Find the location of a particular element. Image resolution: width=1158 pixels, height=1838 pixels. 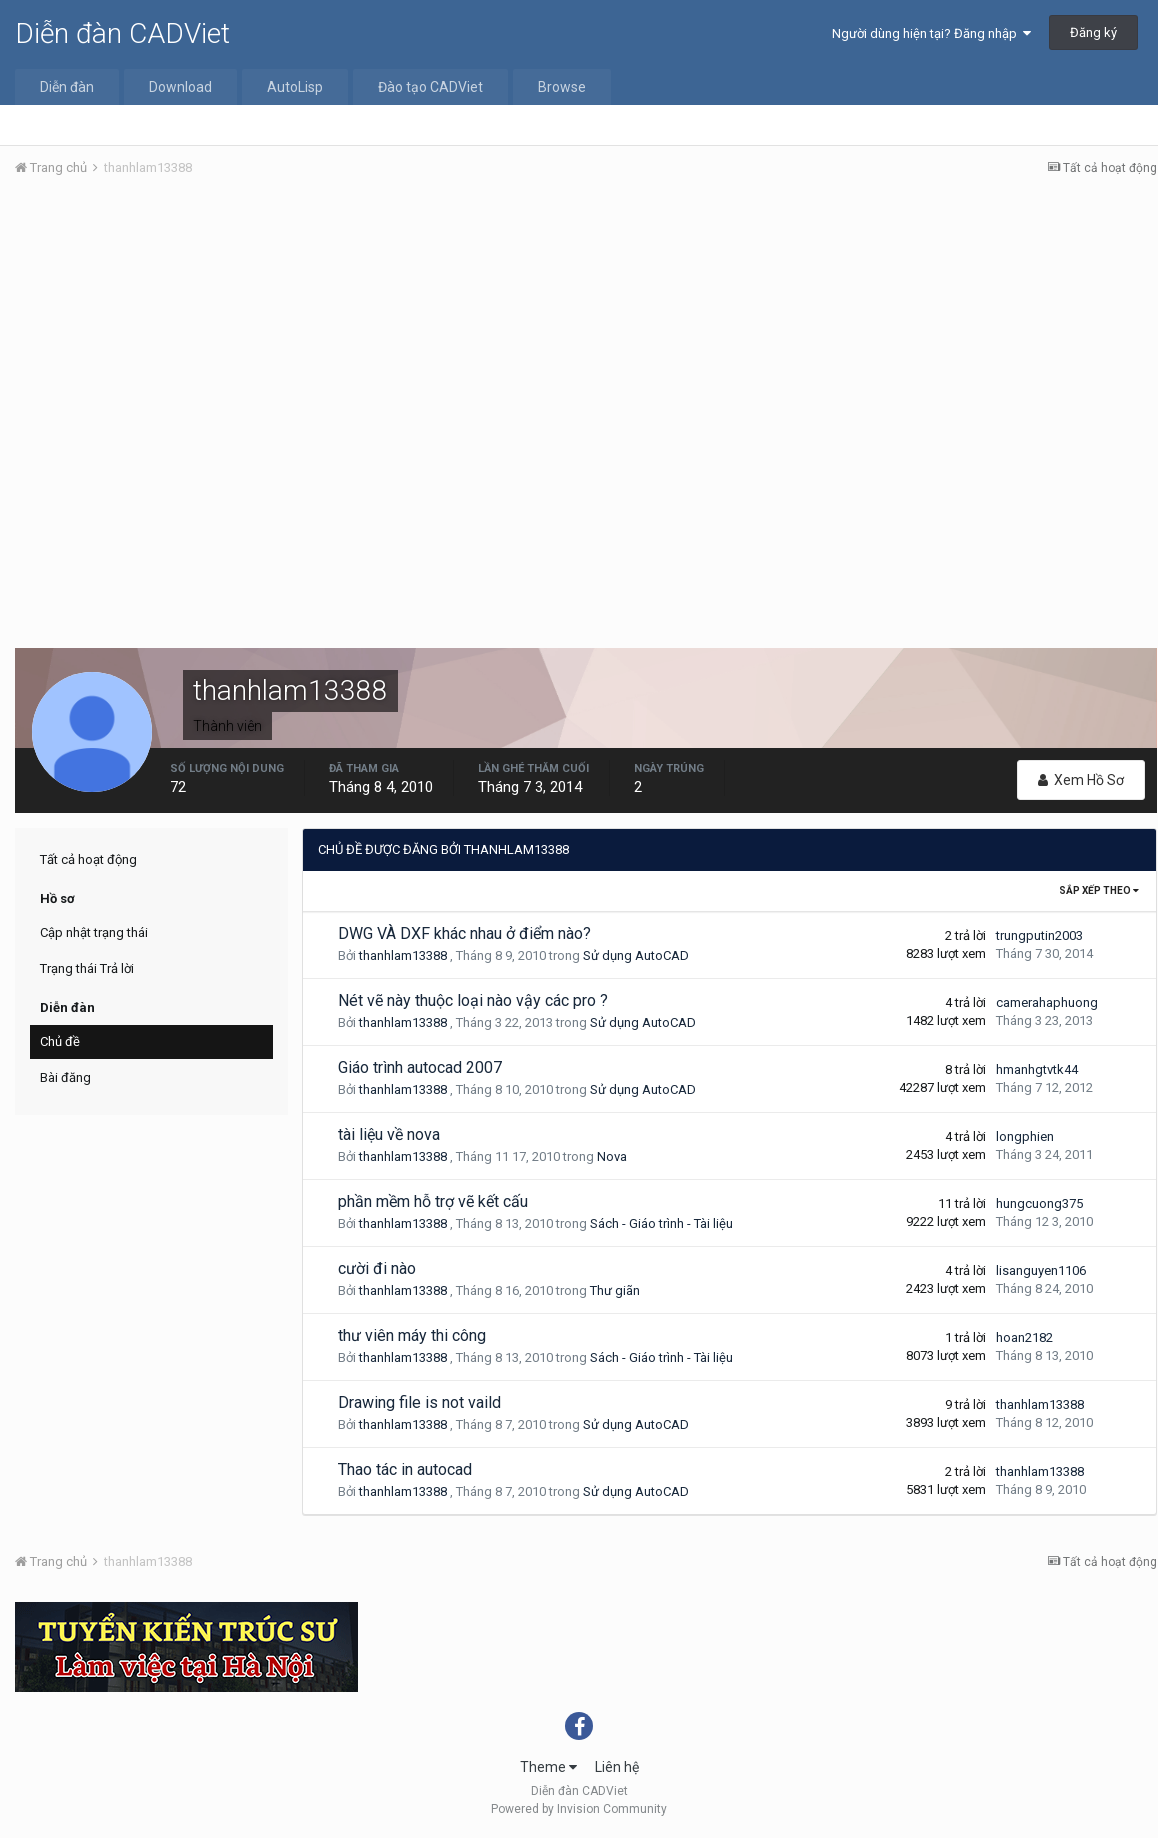

Đào tạo CADViet is located at coordinates (430, 87).